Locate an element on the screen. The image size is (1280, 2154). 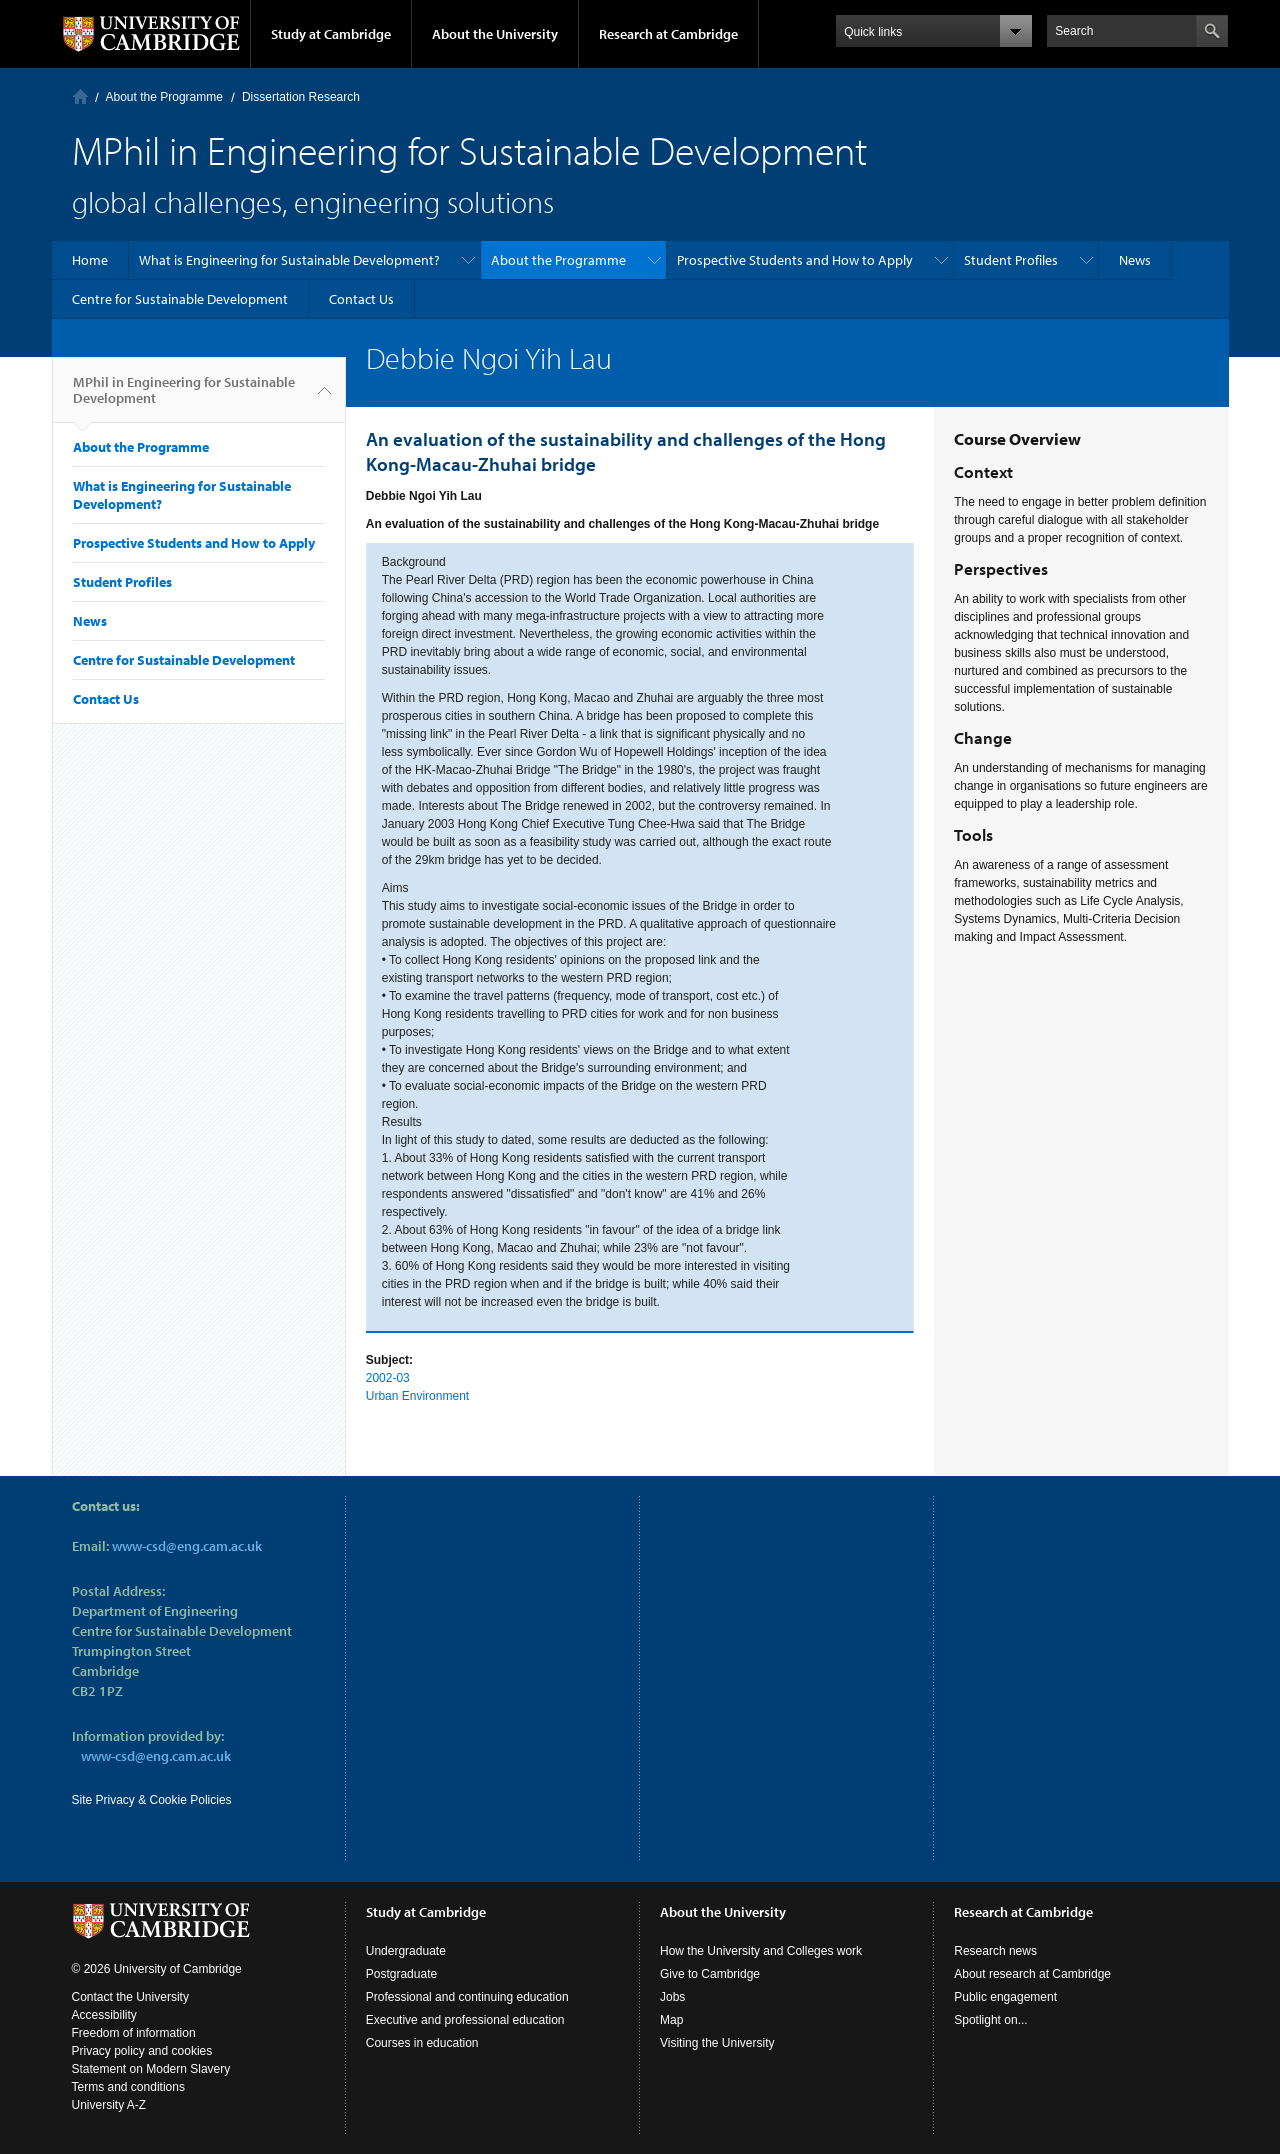
How the University and Colleges work is located at coordinates (761, 1951).